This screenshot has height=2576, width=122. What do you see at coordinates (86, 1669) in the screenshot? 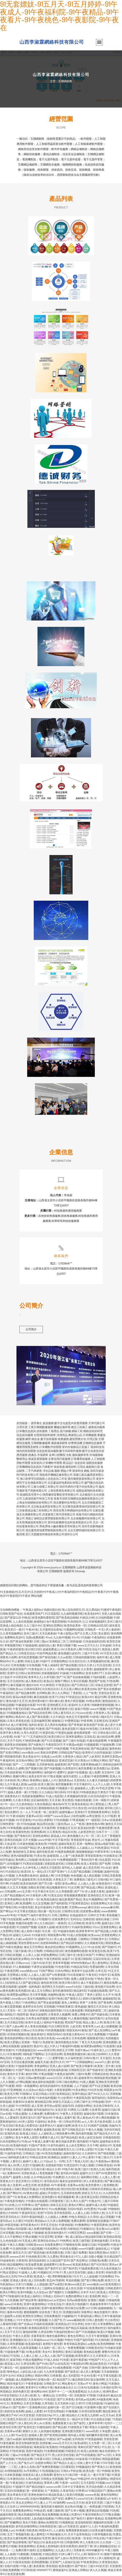
I see `久久鲁鲁` at bounding box center [86, 1669].